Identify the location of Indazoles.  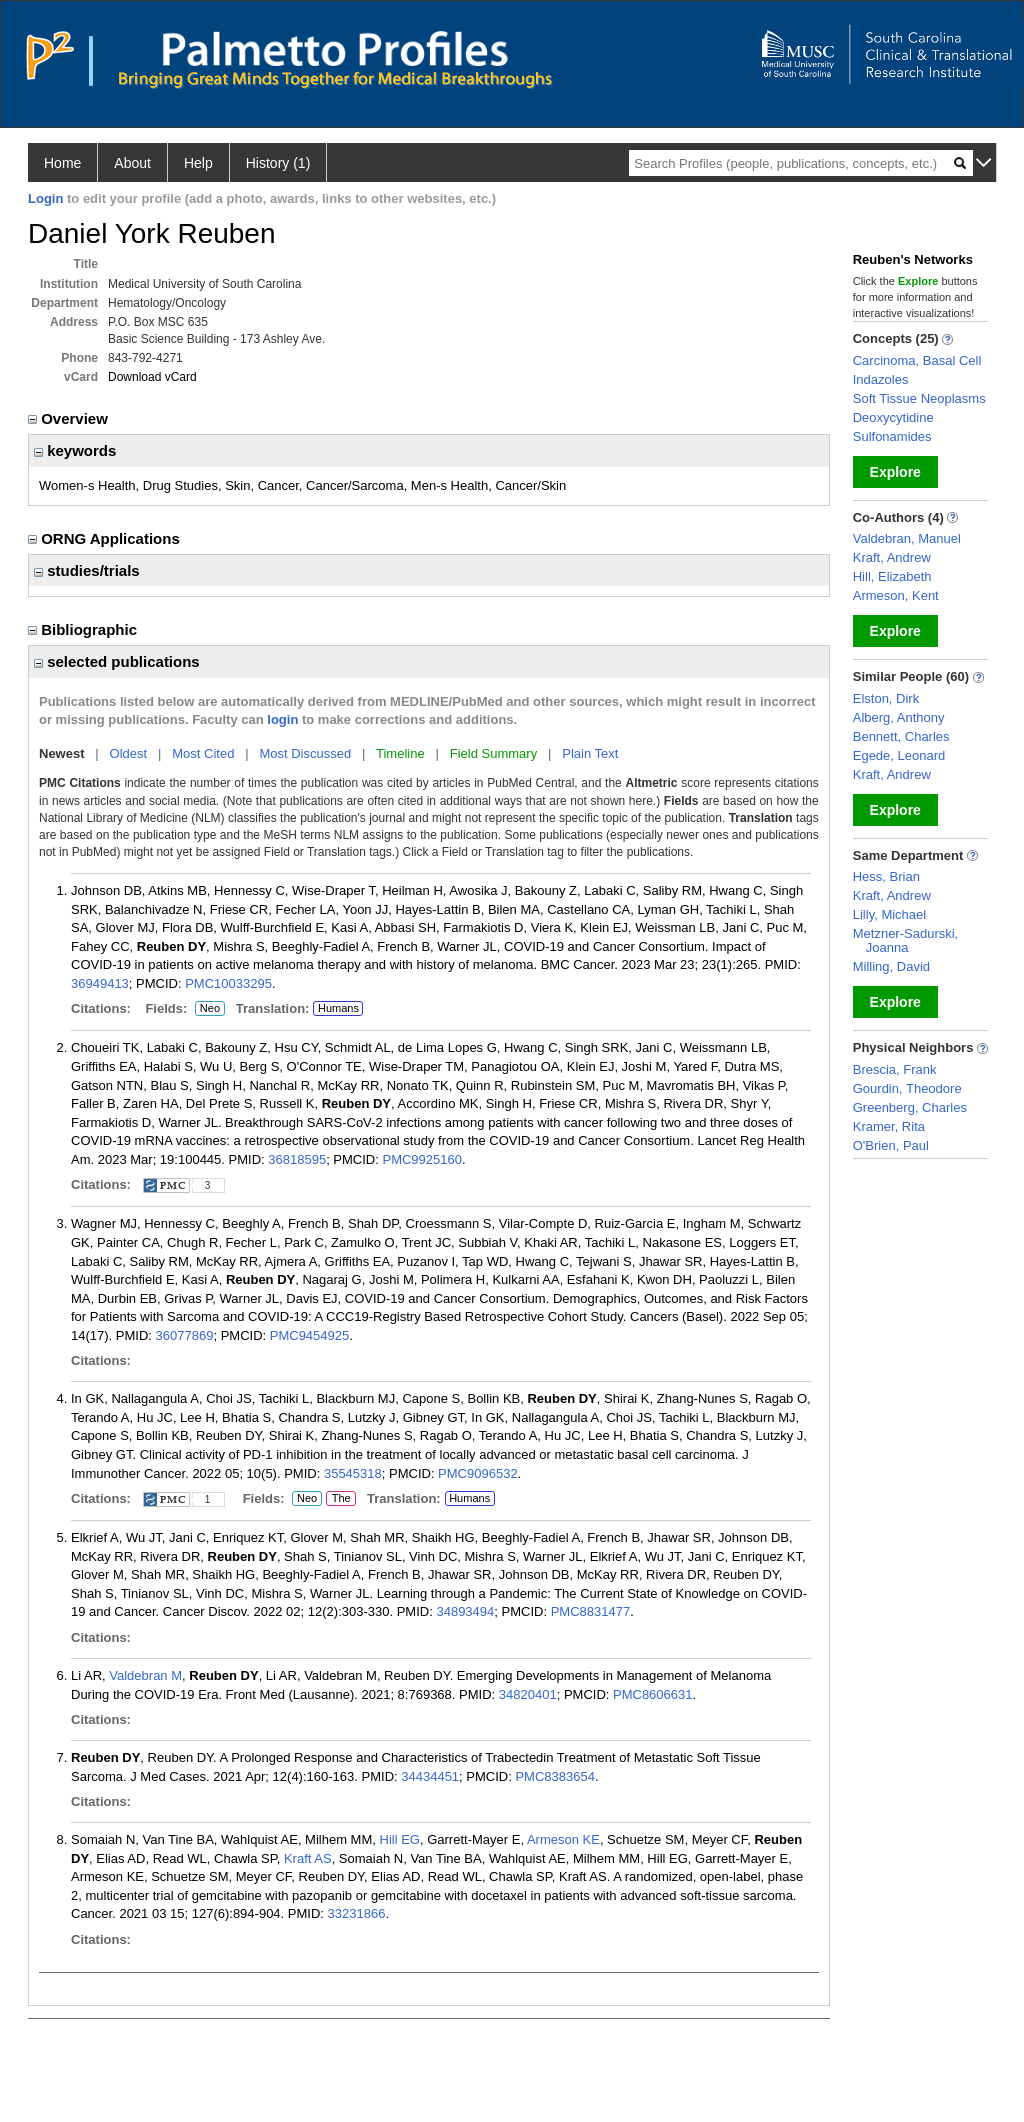
(881, 379).